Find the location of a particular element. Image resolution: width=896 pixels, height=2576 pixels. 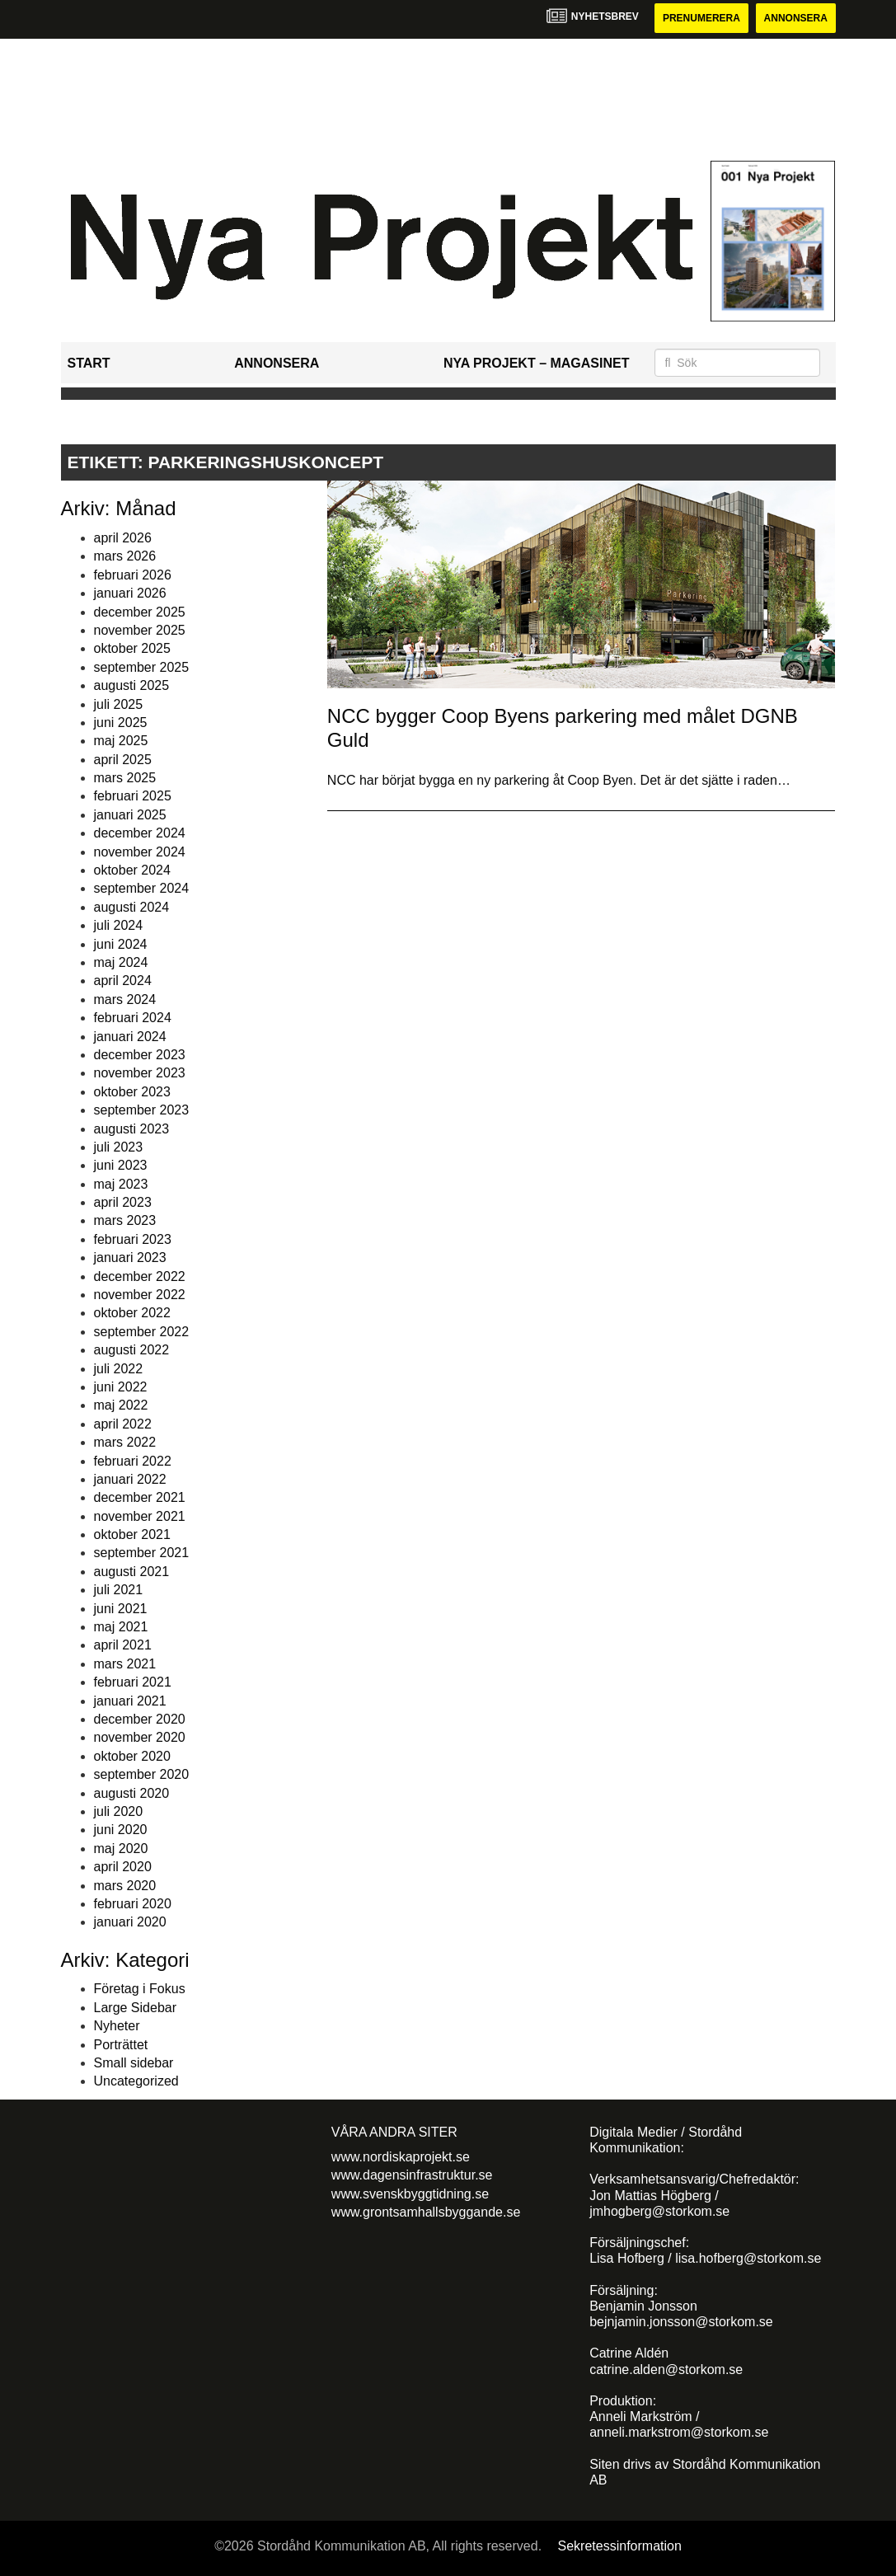

september 2024 is located at coordinates (142, 888).